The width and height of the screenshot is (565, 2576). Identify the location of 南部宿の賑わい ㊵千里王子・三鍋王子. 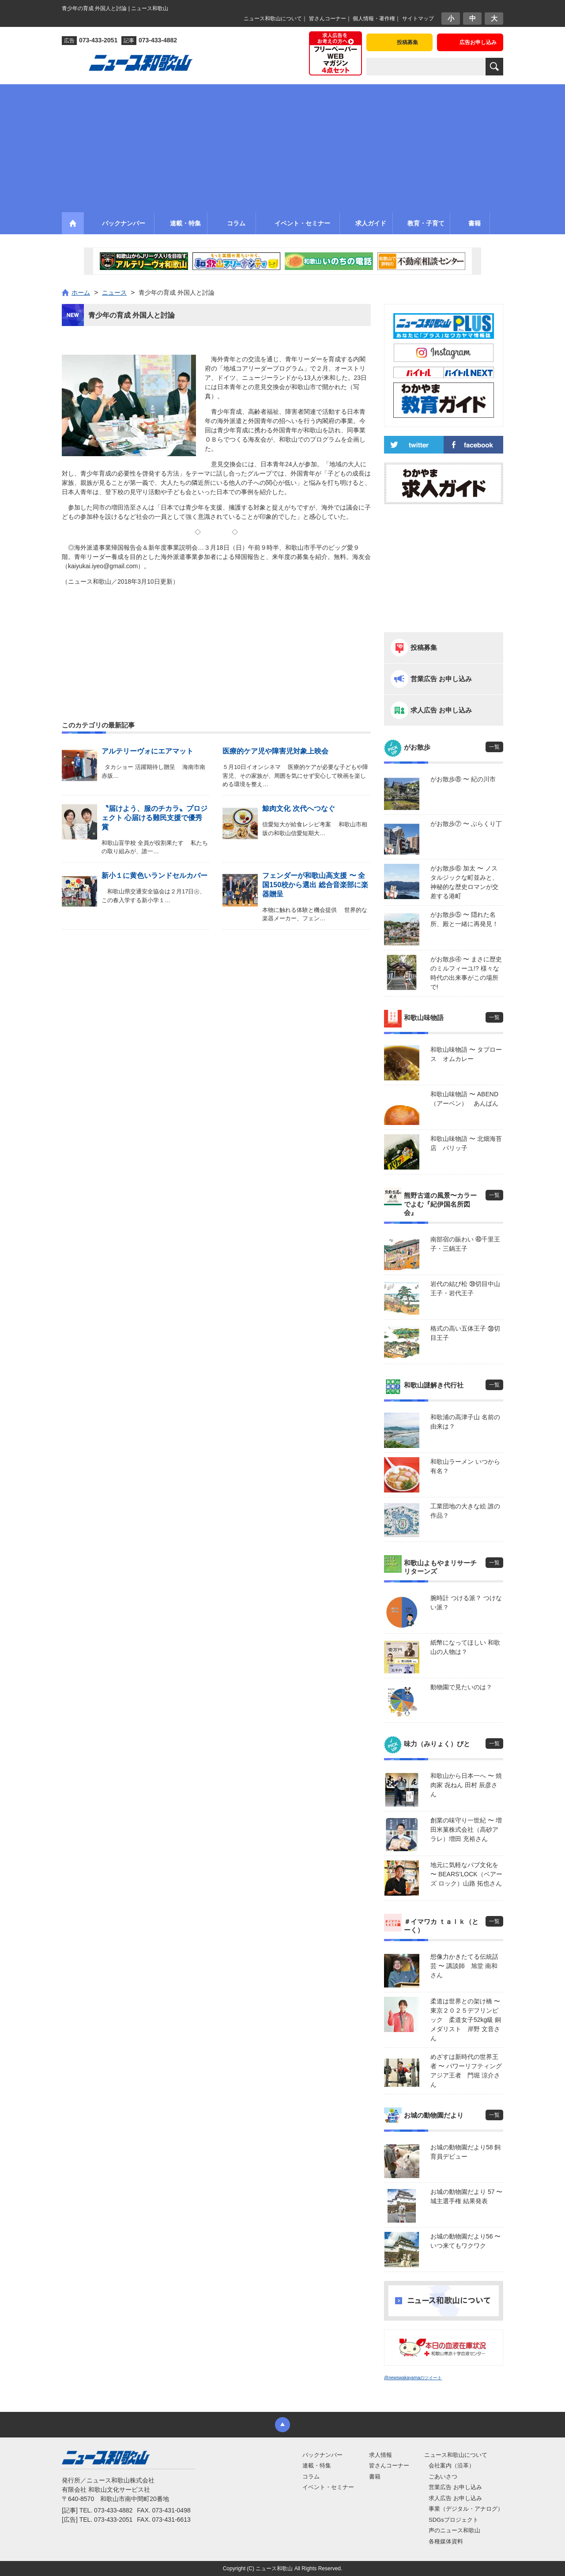
(465, 1244).